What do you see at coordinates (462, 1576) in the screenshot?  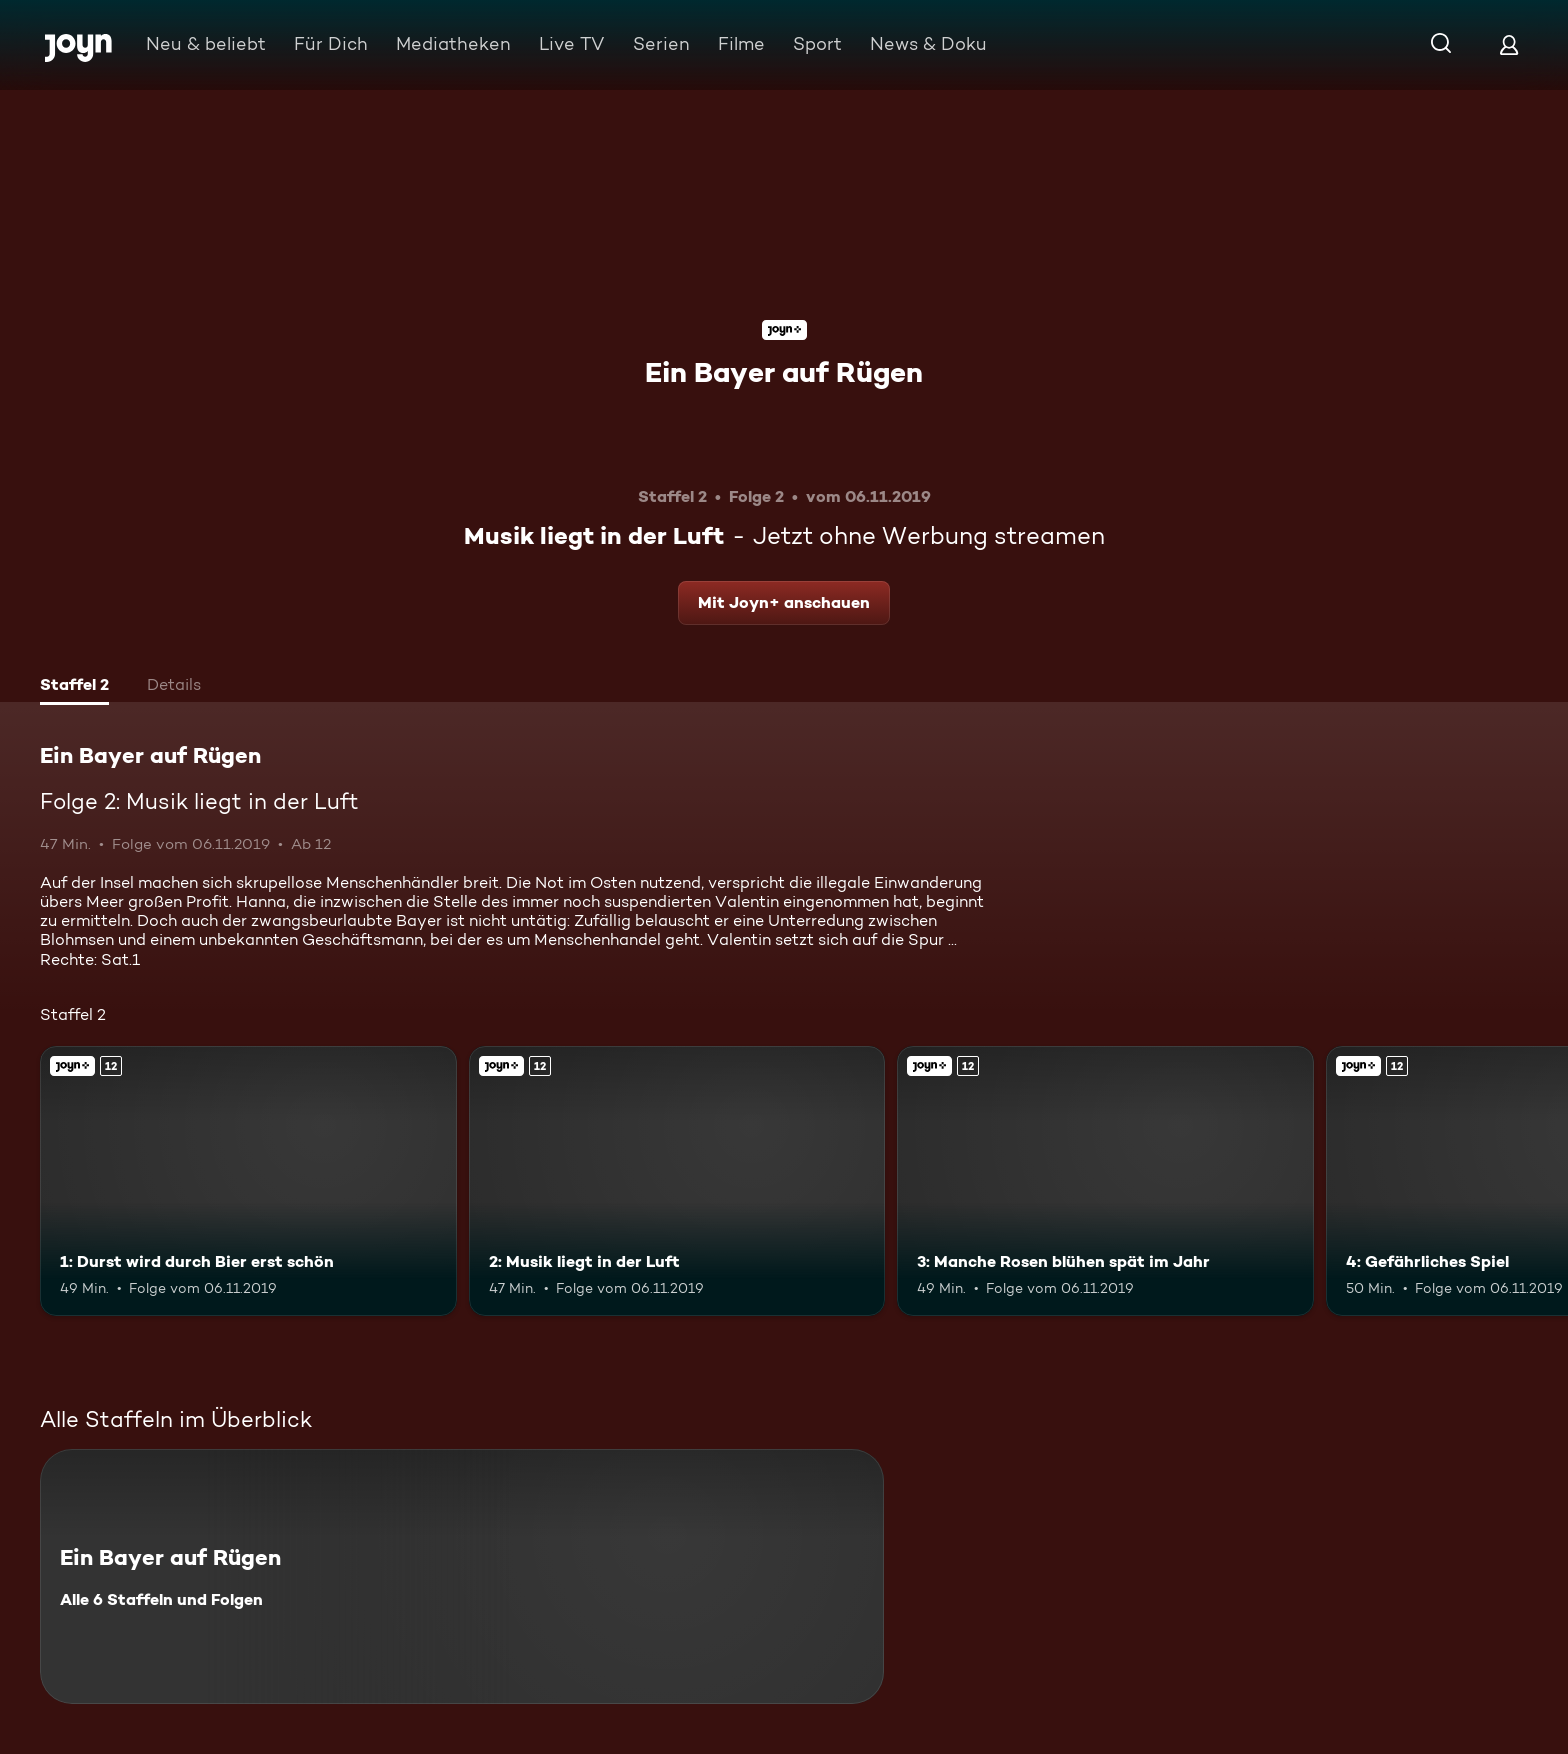 I see `[Ein Bayer auf Rügen. Alle 6 Staffeln und Folgen. Mehr Infos zur Serie]` at bounding box center [462, 1576].